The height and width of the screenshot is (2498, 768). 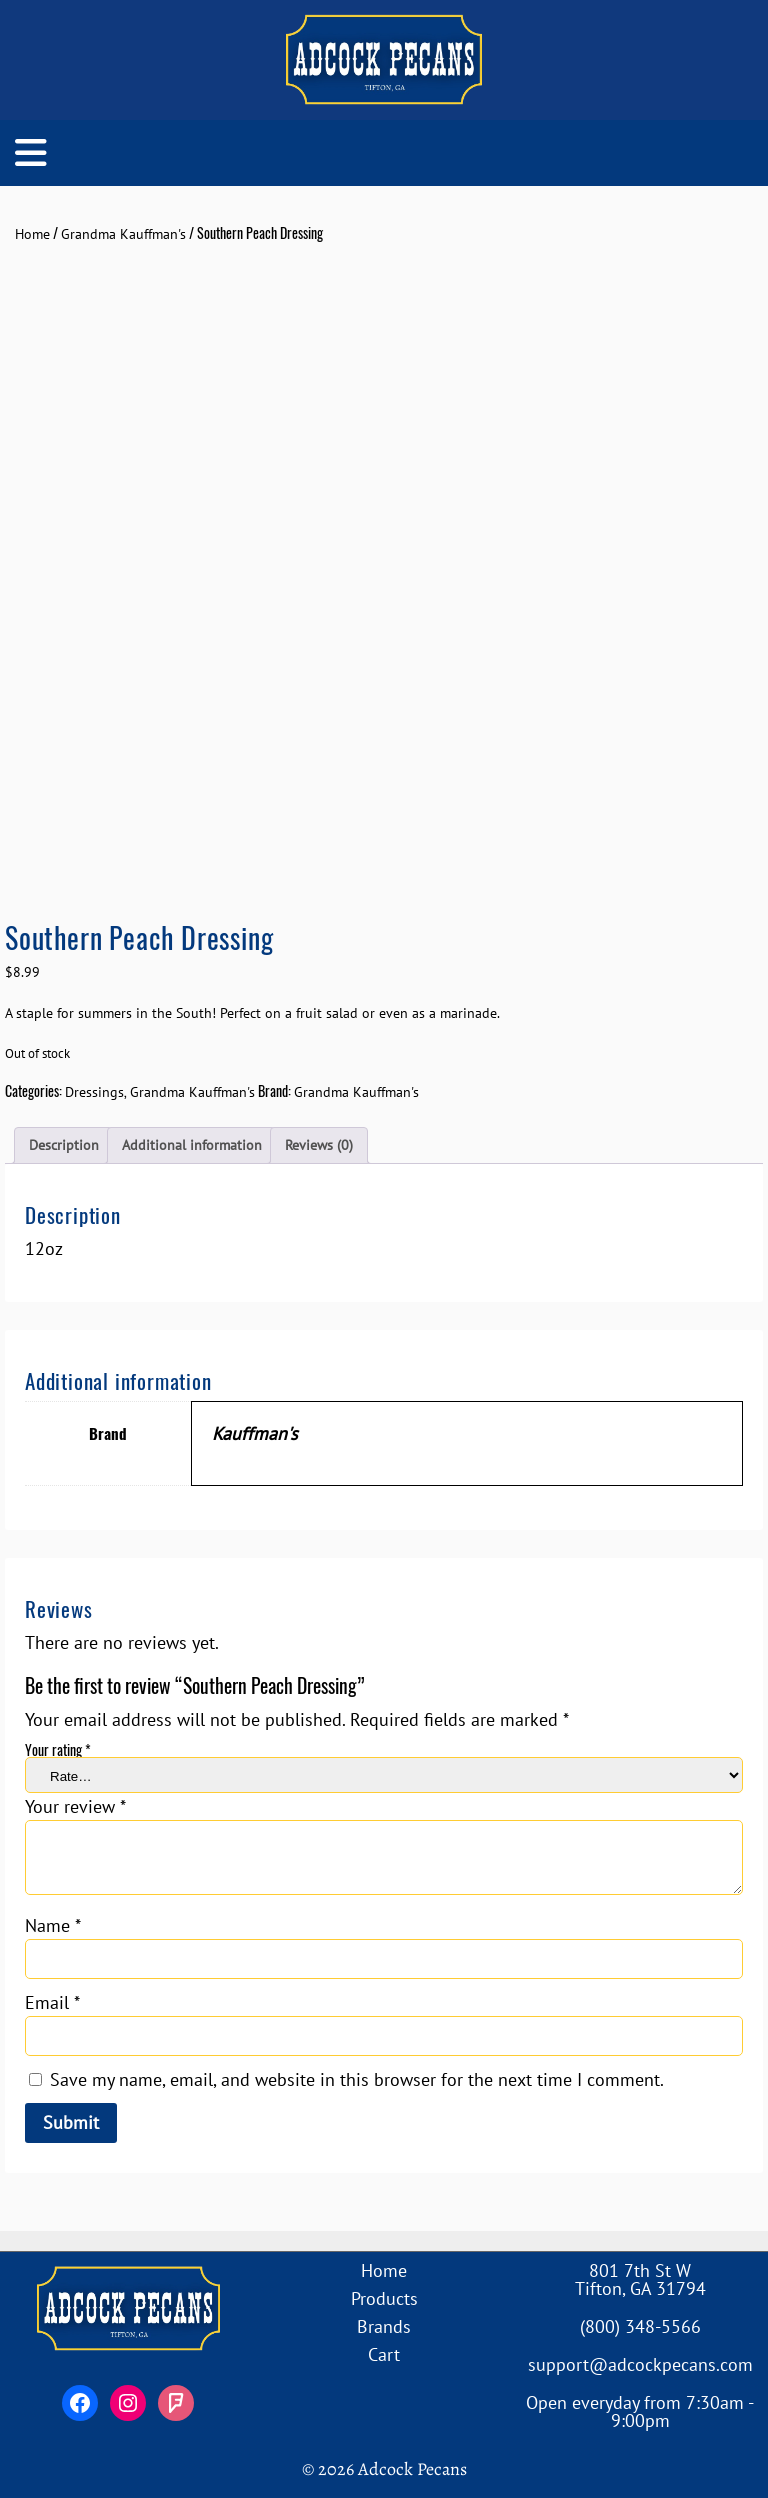 What do you see at coordinates (58, 1749) in the screenshot?
I see `Your rating` at bounding box center [58, 1749].